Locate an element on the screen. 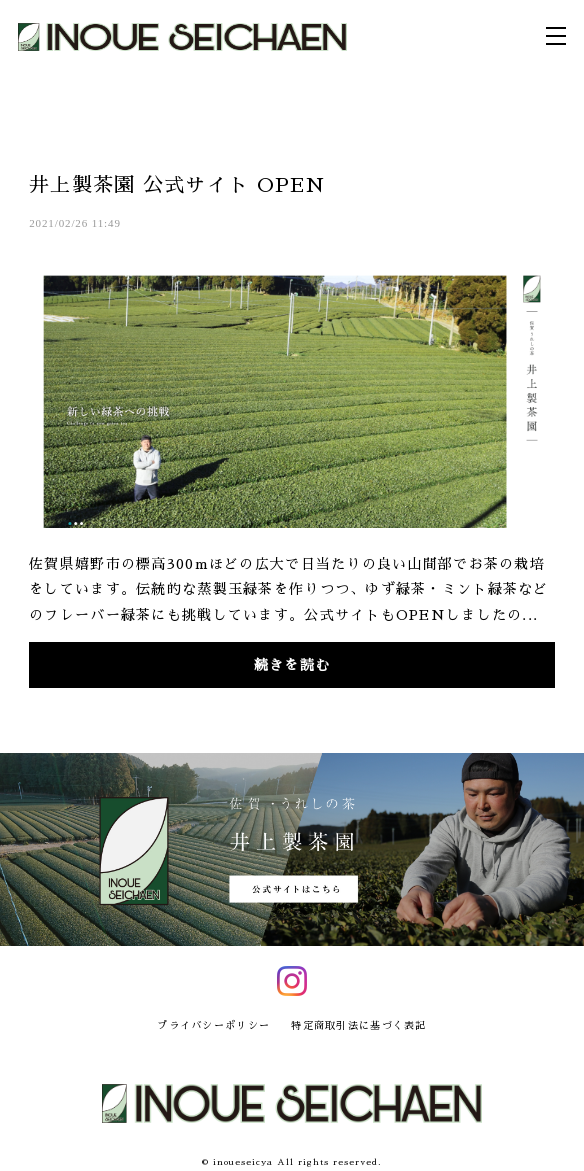 The image size is (584, 1171). プライバシーポリシー is located at coordinates (213, 1026).